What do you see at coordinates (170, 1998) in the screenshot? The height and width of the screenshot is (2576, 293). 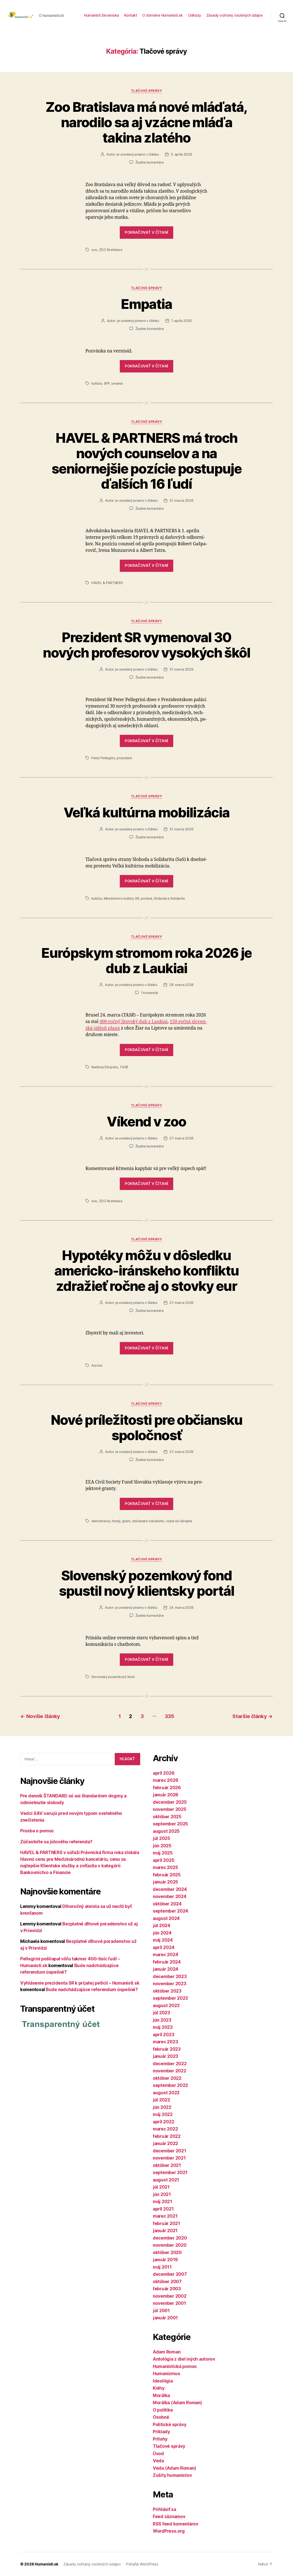 I see `september 2023` at bounding box center [170, 1998].